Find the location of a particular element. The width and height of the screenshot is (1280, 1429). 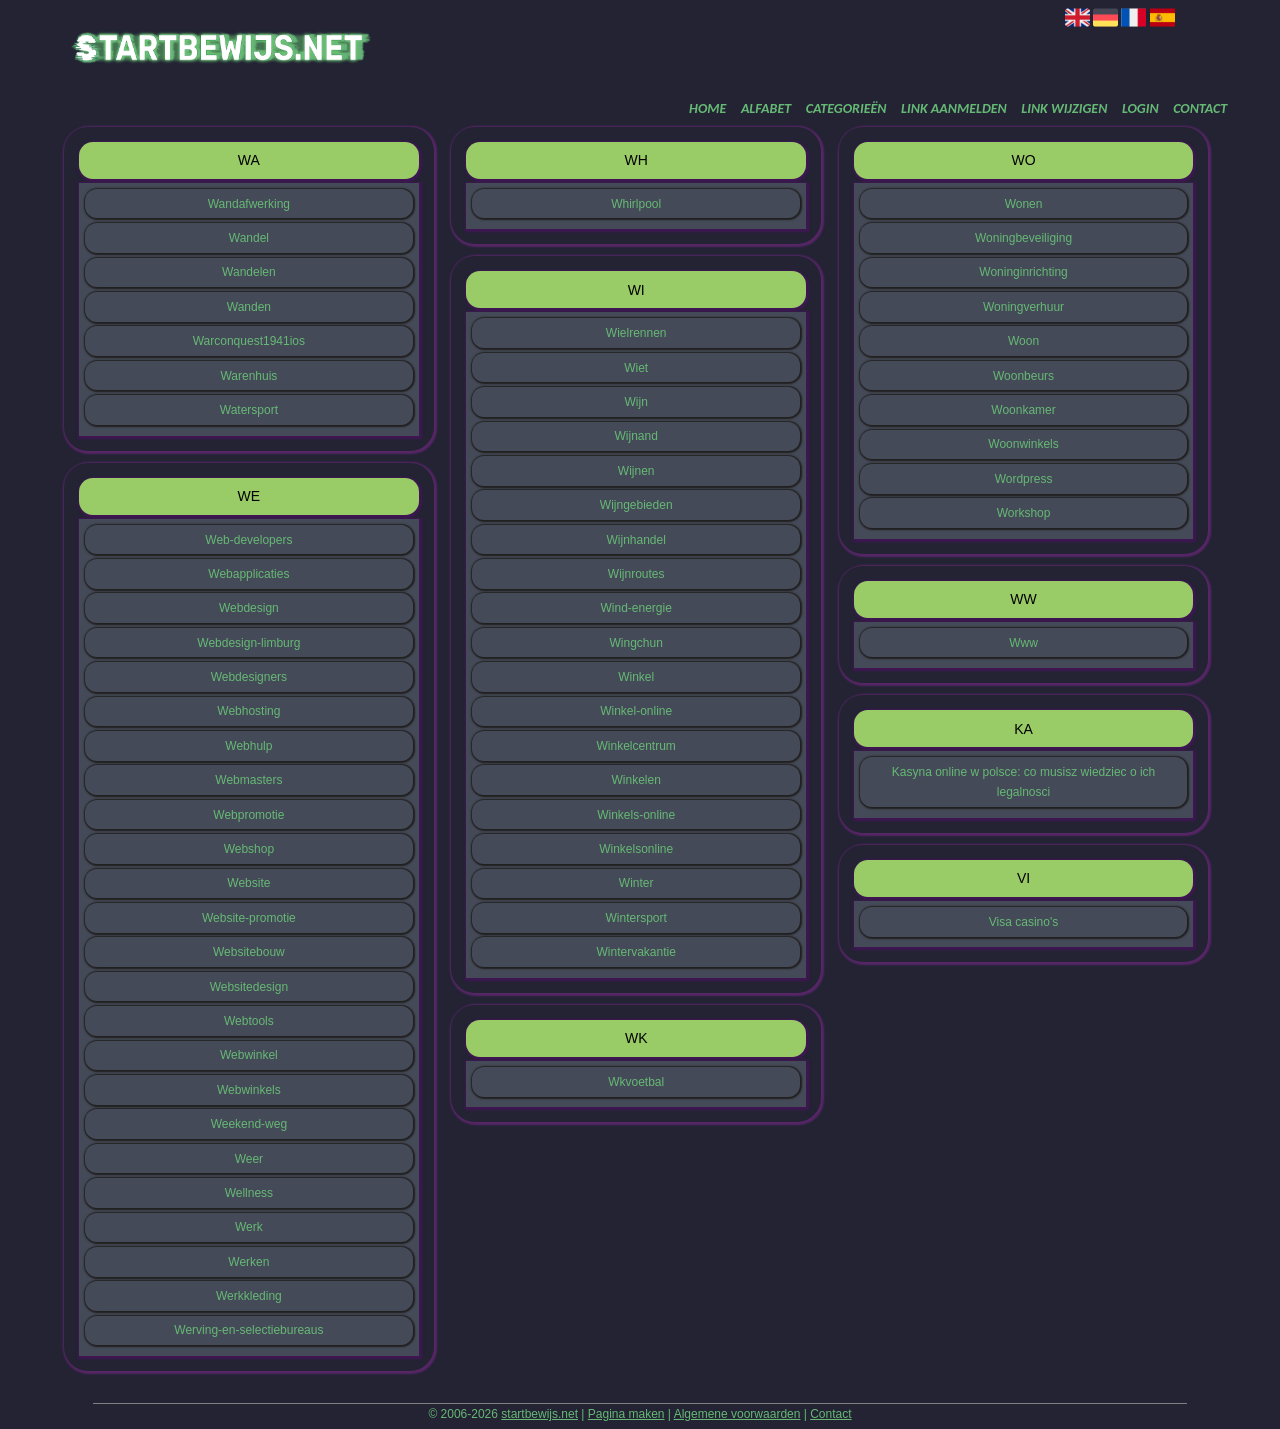

Weer is located at coordinates (249, 1159).